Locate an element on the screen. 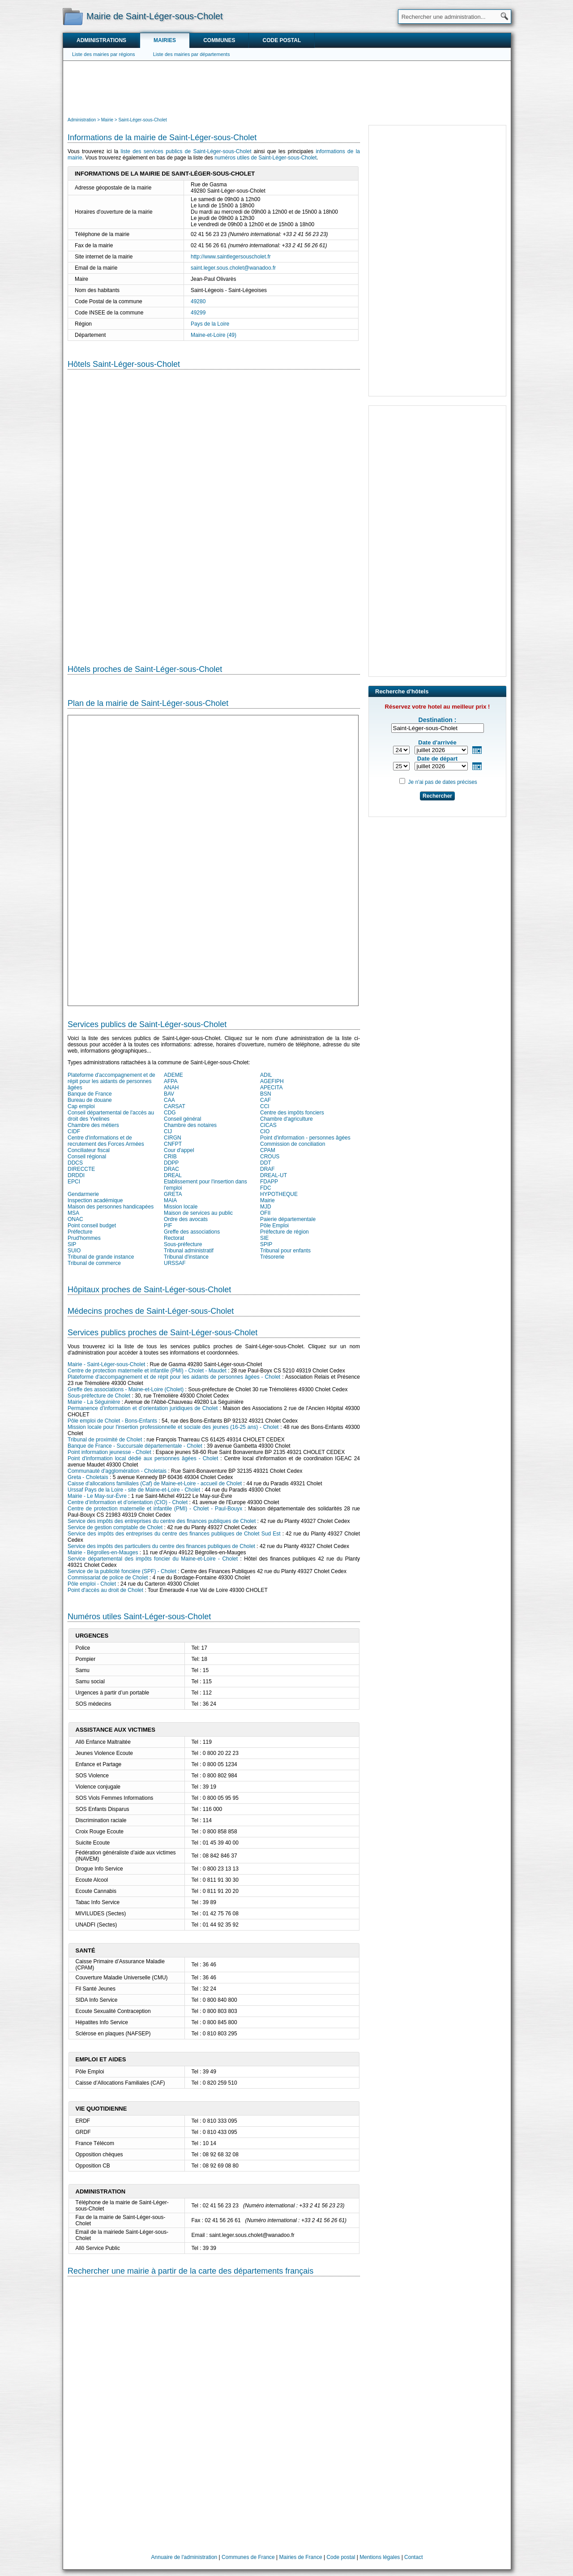 The width and height of the screenshot is (573, 2576). MSA is located at coordinates (73, 1213).